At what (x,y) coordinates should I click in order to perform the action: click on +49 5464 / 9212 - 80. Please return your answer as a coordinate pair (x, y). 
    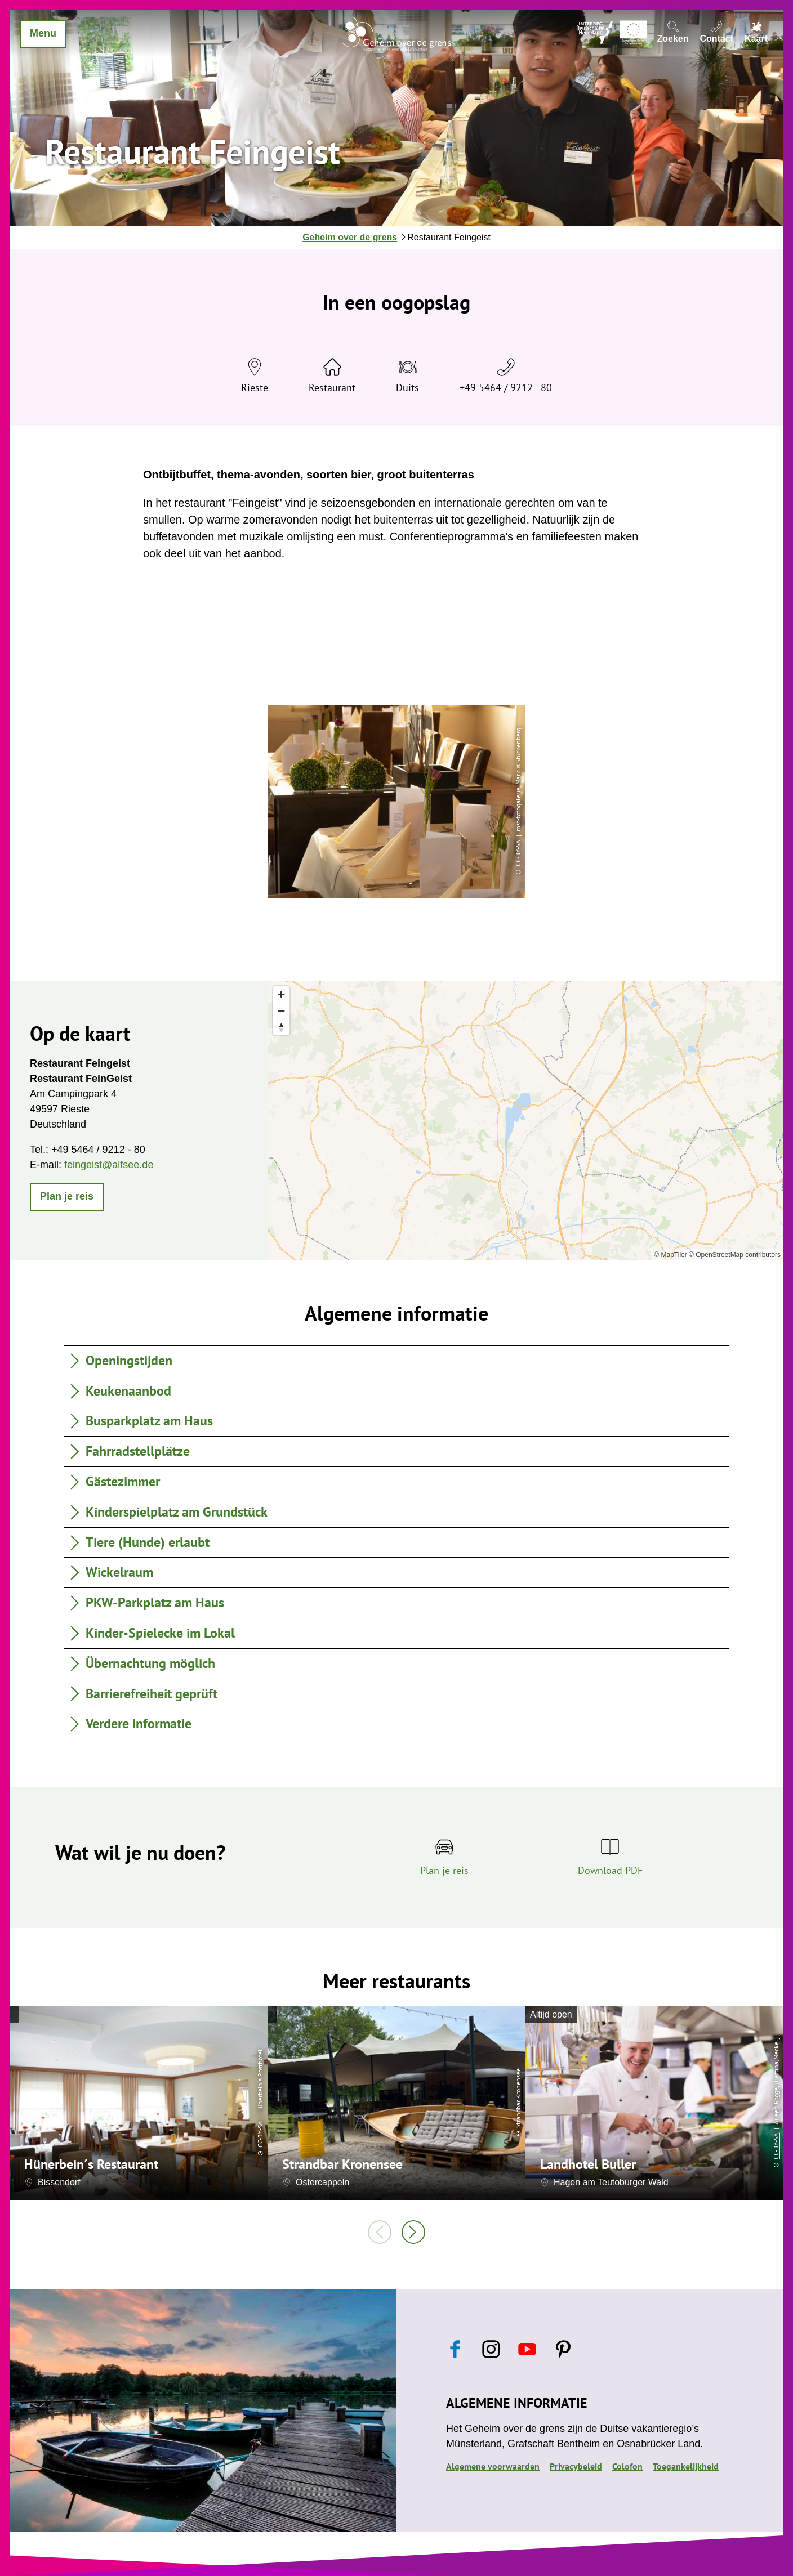
    Looking at the image, I should click on (506, 387).